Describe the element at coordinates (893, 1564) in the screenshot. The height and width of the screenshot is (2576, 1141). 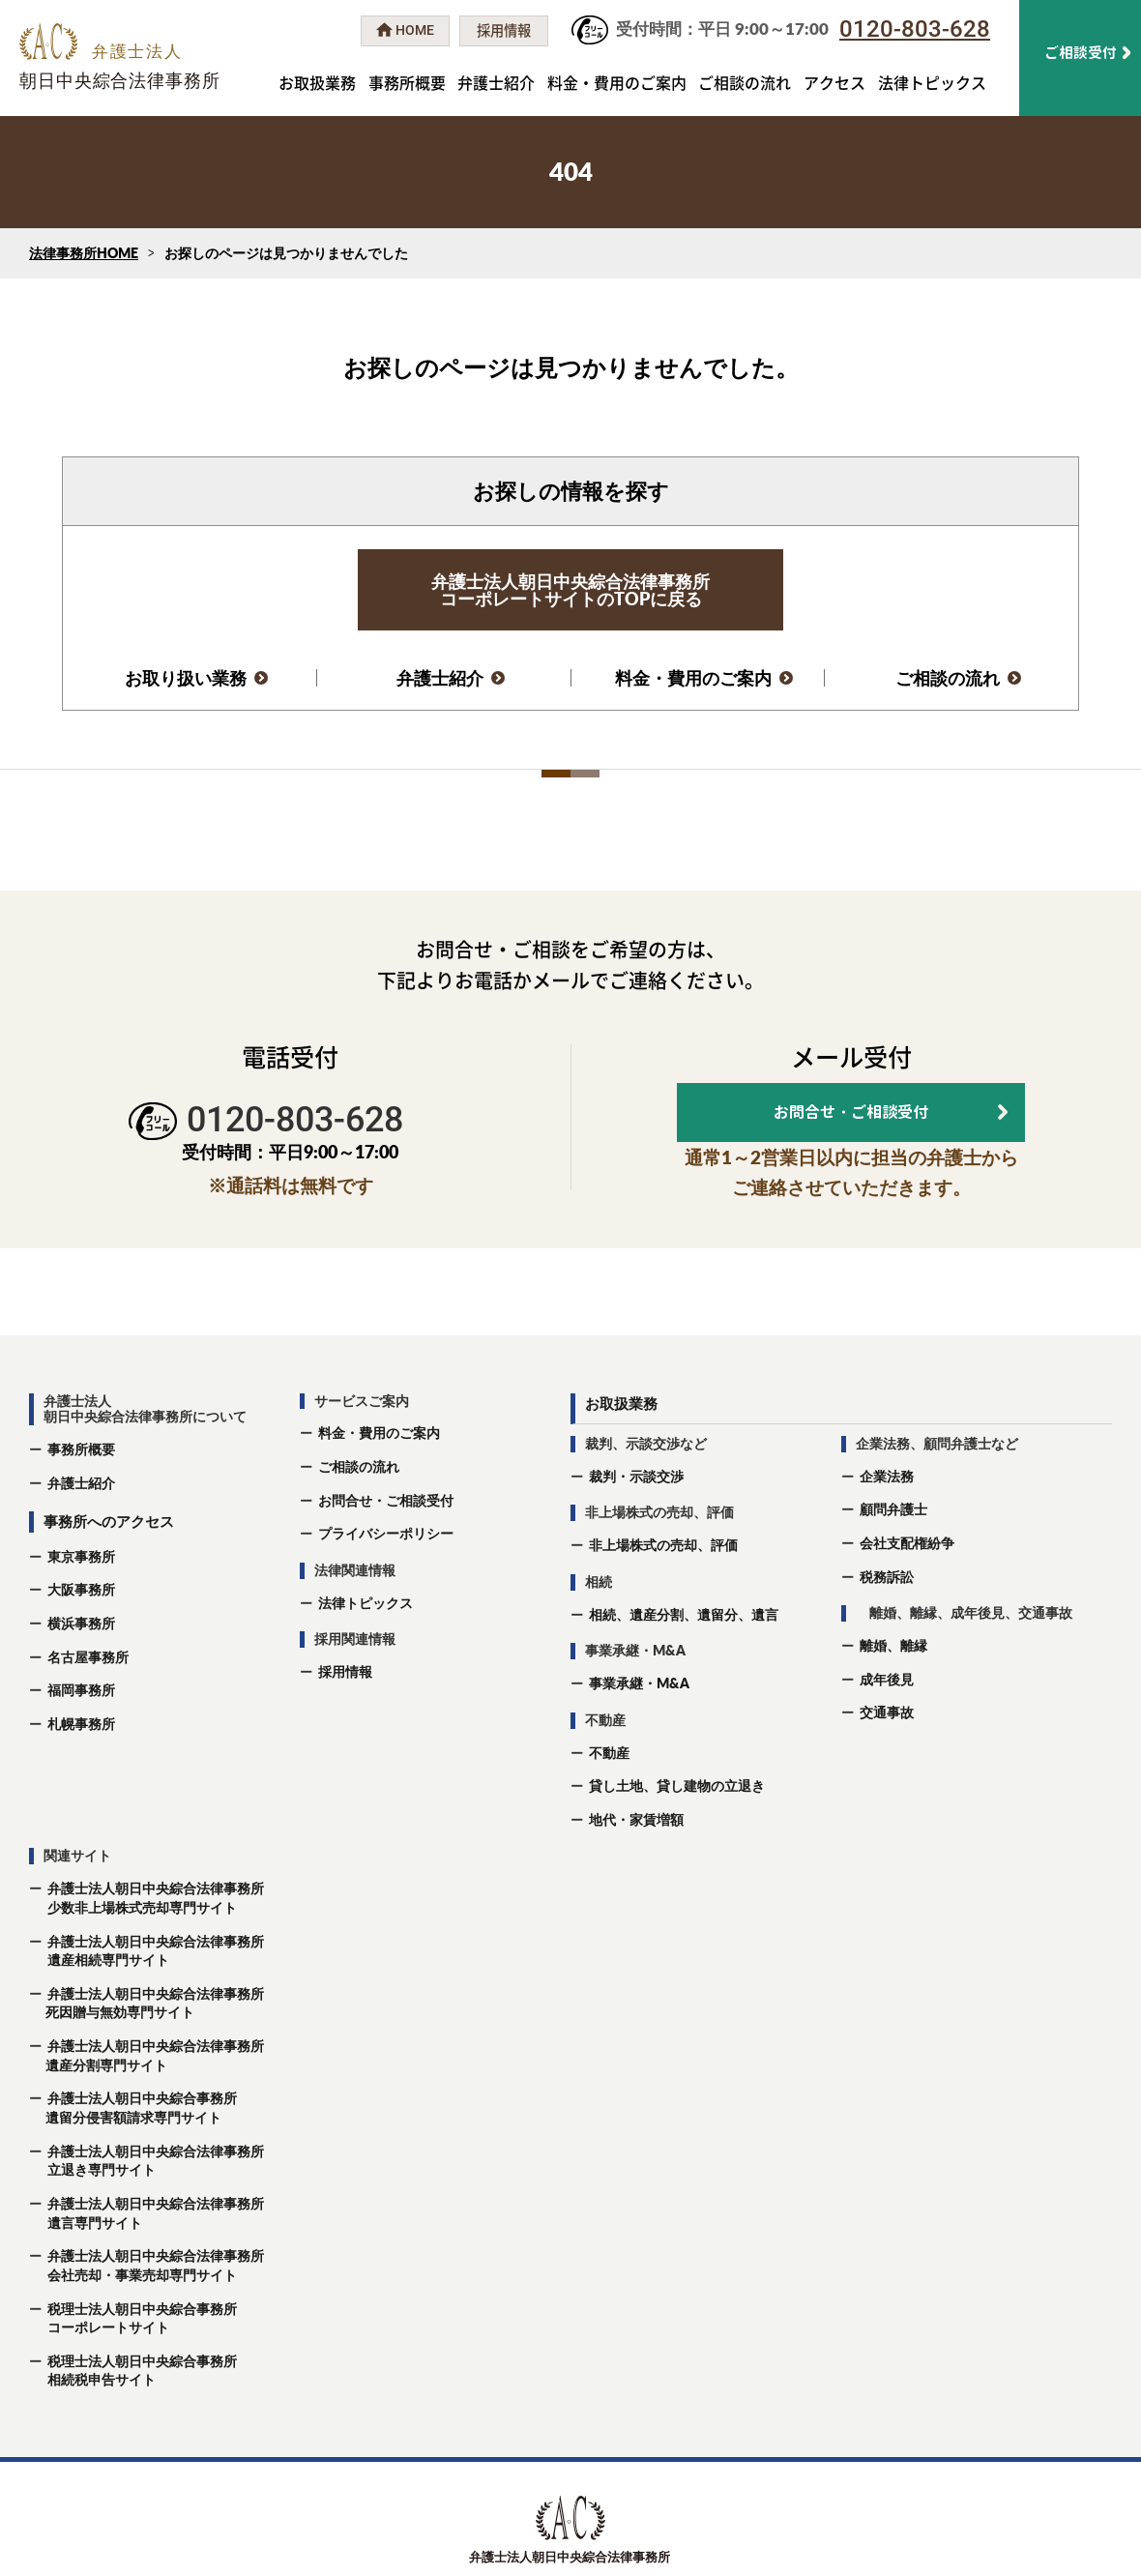
I see `顧問弁護士` at that location.